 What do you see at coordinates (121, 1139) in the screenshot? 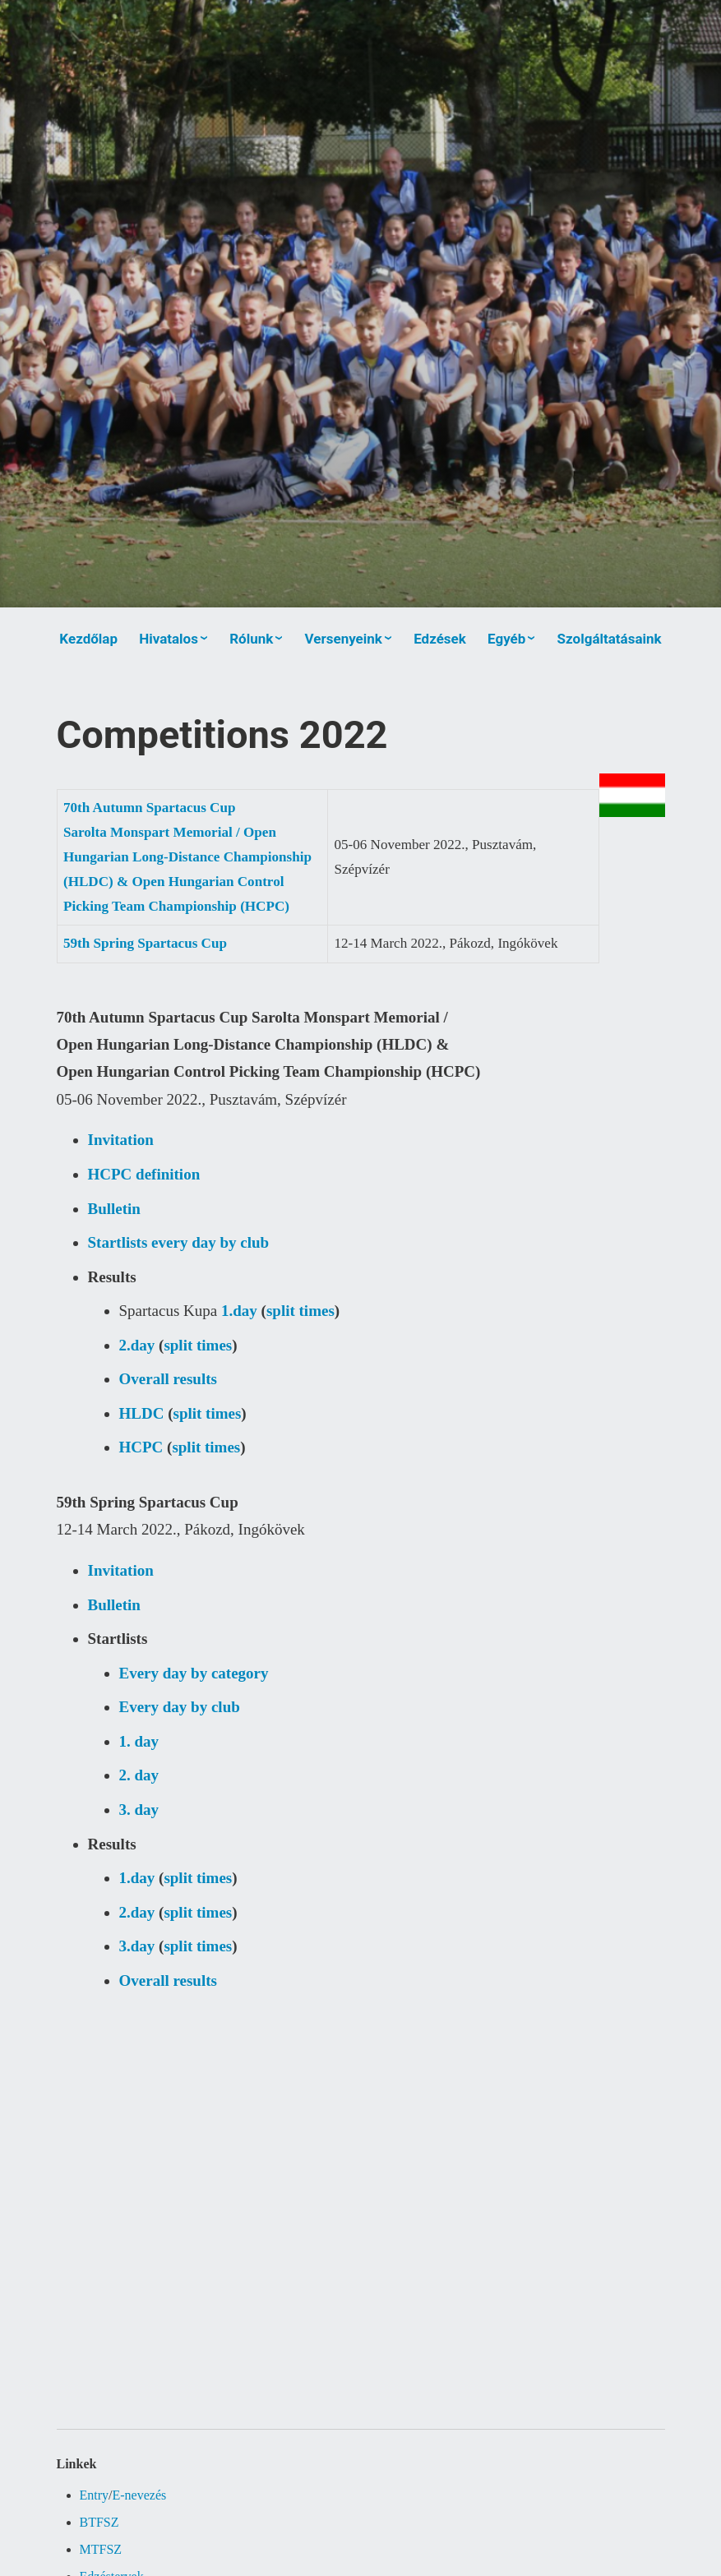
I see `Invitation [(új fülön nyitja meg)]` at bounding box center [121, 1139].